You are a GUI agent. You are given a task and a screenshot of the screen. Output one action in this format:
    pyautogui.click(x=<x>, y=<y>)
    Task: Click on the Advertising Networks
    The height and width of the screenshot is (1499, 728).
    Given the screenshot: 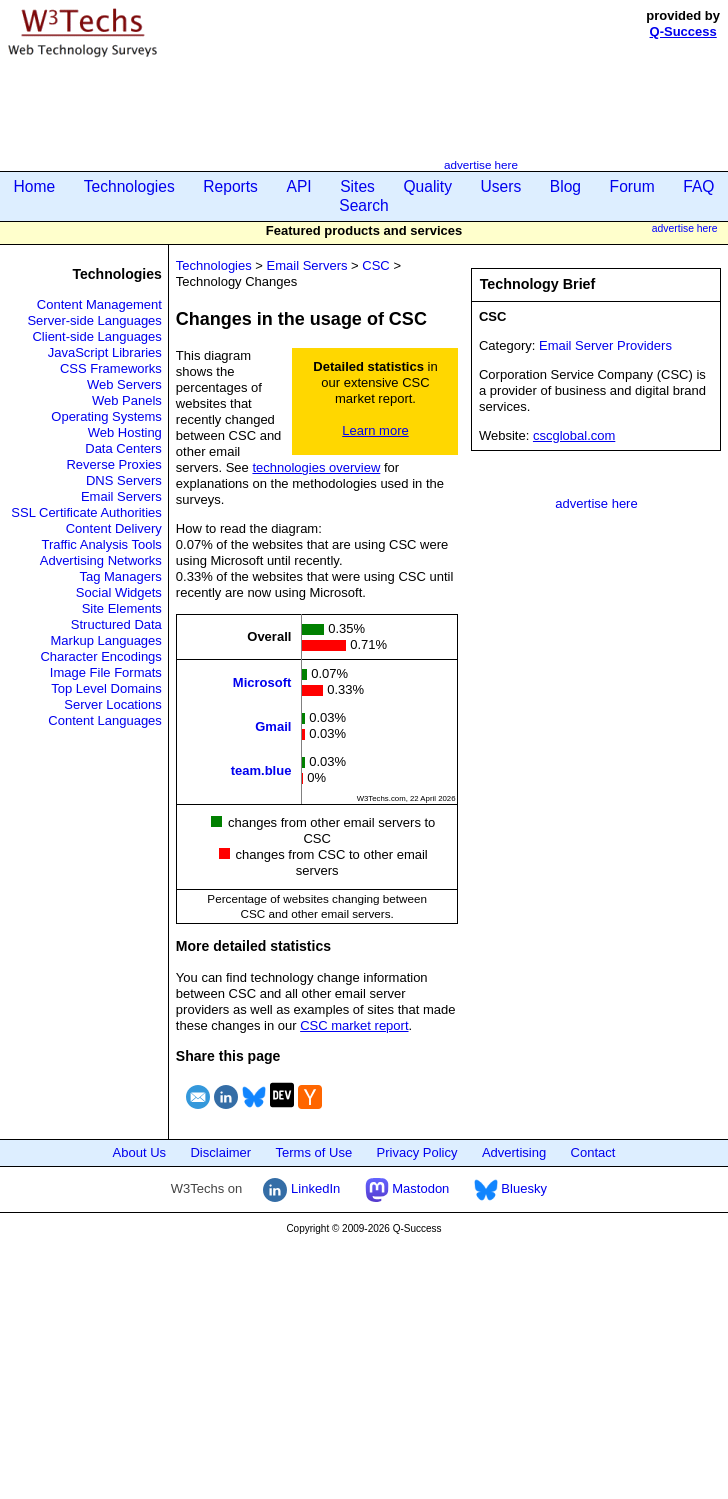 What is the action you would take?
    pyautogui.click(x=101, y=560)
    